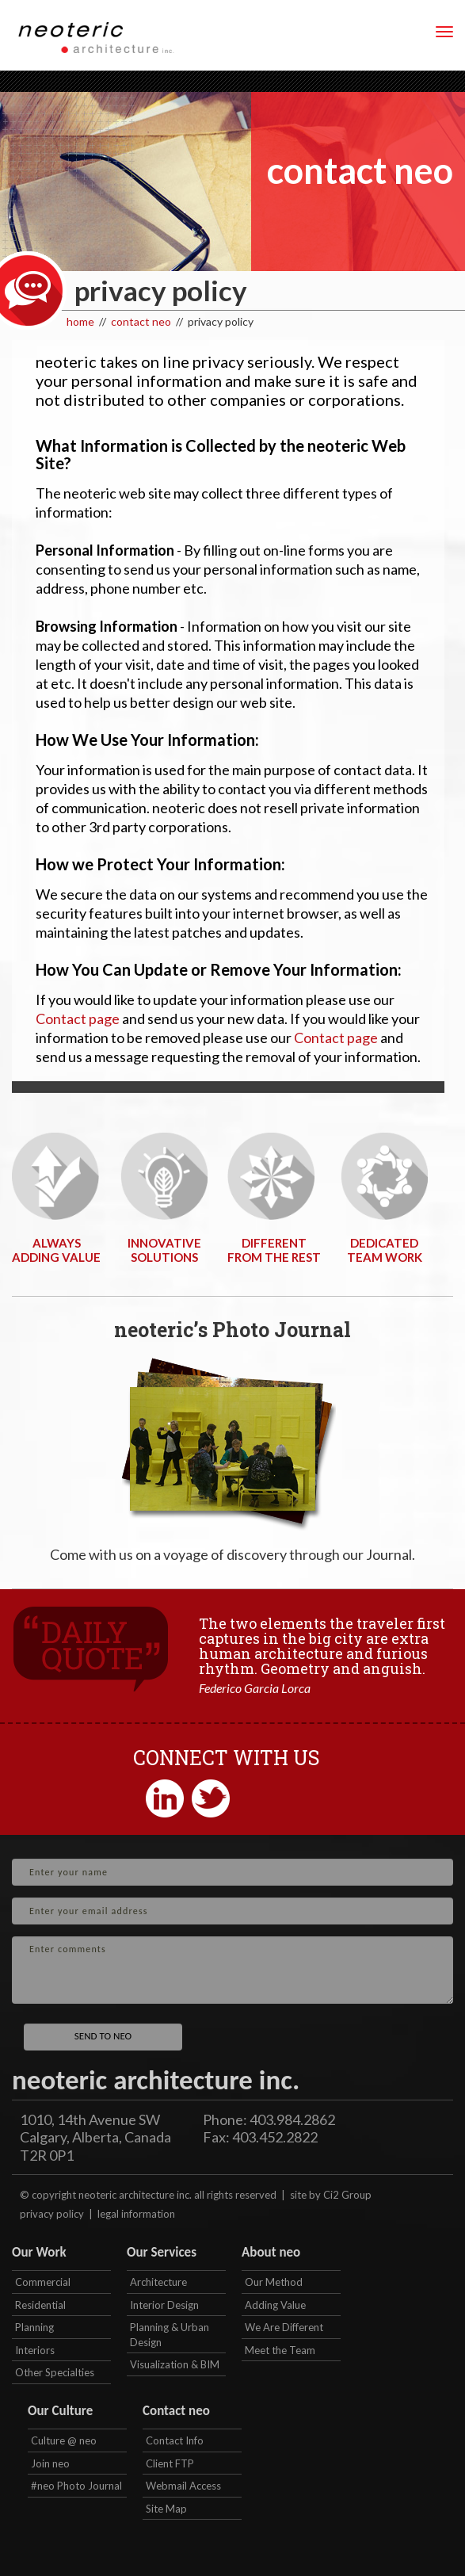 Image resolution: width=465 pixels, height=2576 pixels. I want to click on Other Specialties, so click(54, 2372).